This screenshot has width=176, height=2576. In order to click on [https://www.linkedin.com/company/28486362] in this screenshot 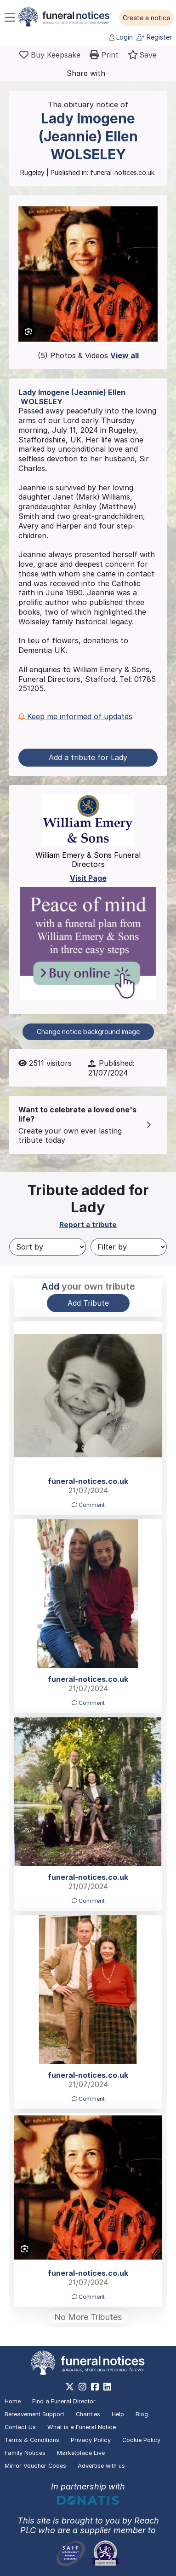, I will do `click(107, 2386)`.